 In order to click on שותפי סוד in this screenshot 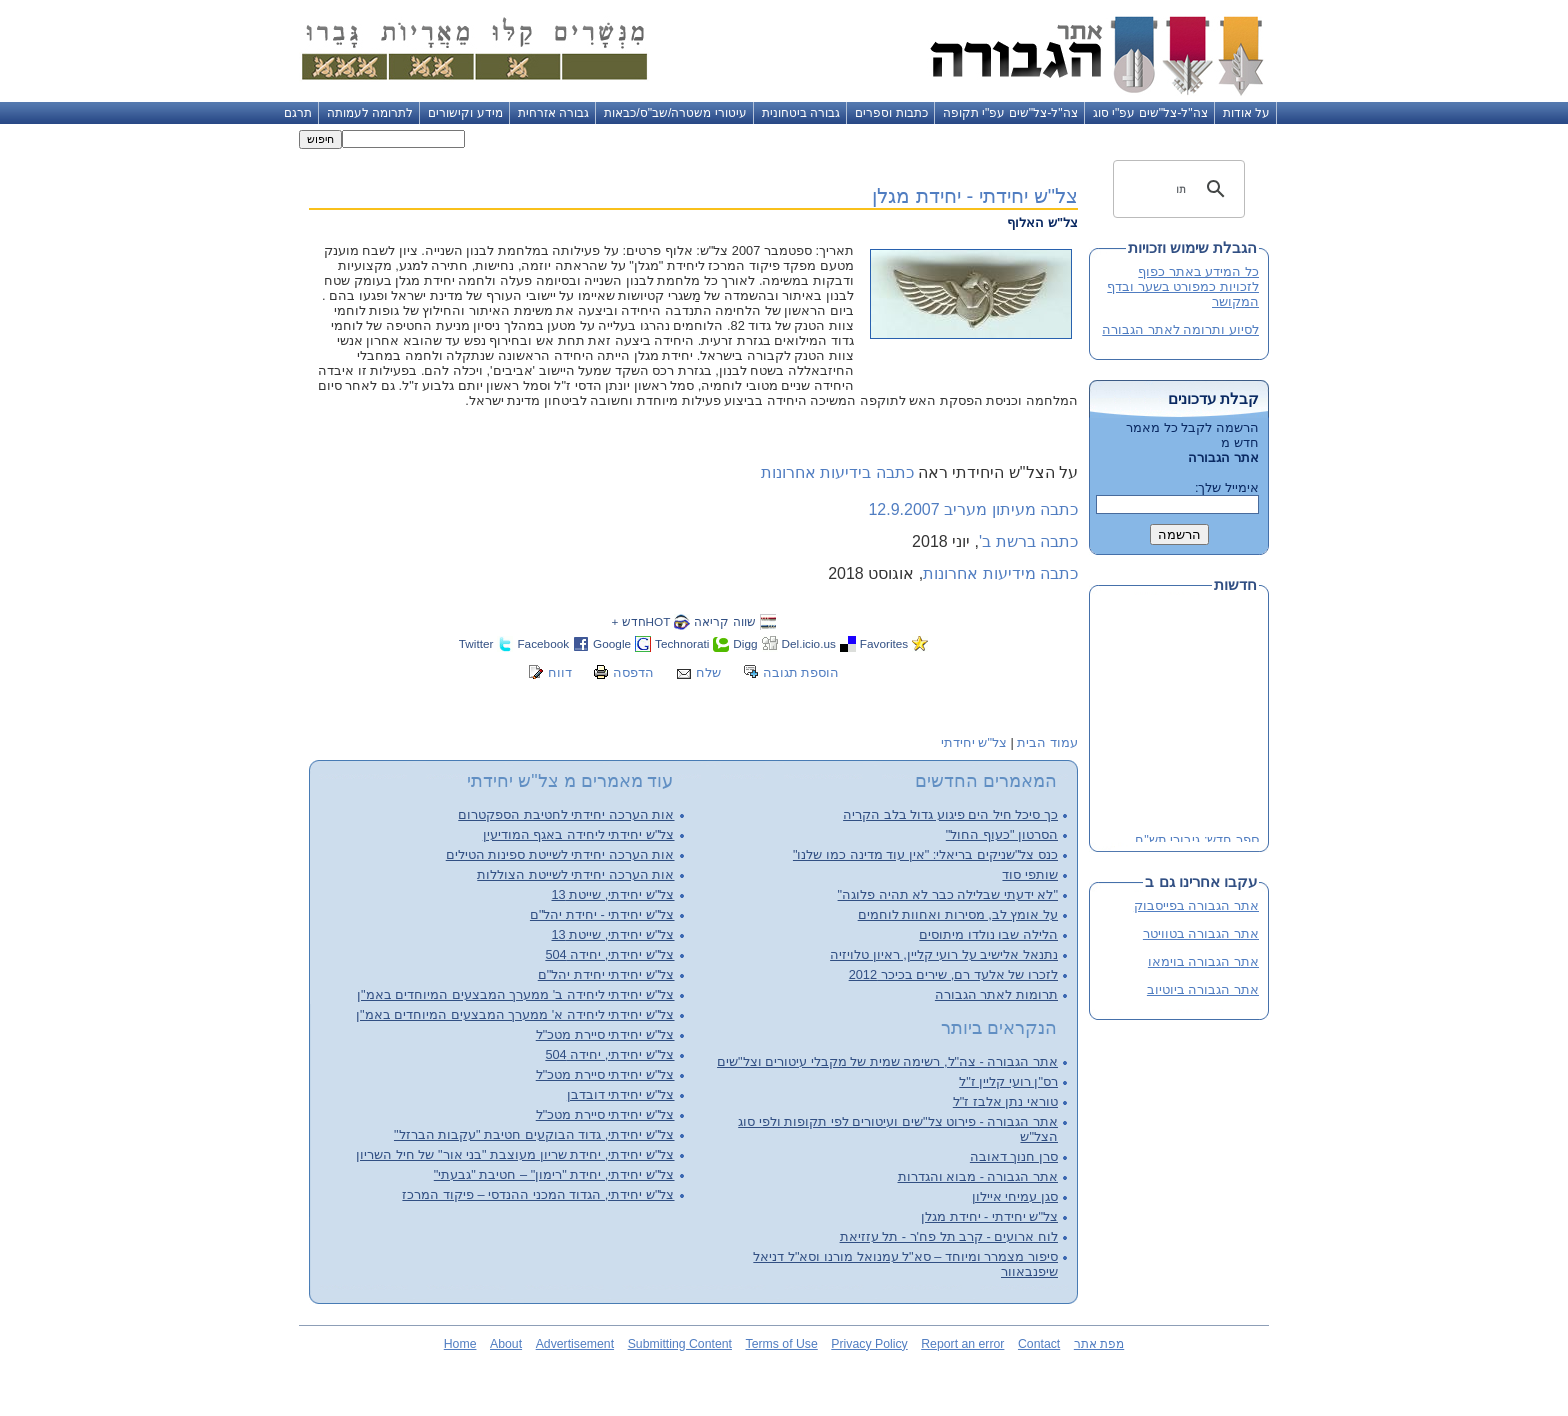, I will do `click(1030, 874)`.